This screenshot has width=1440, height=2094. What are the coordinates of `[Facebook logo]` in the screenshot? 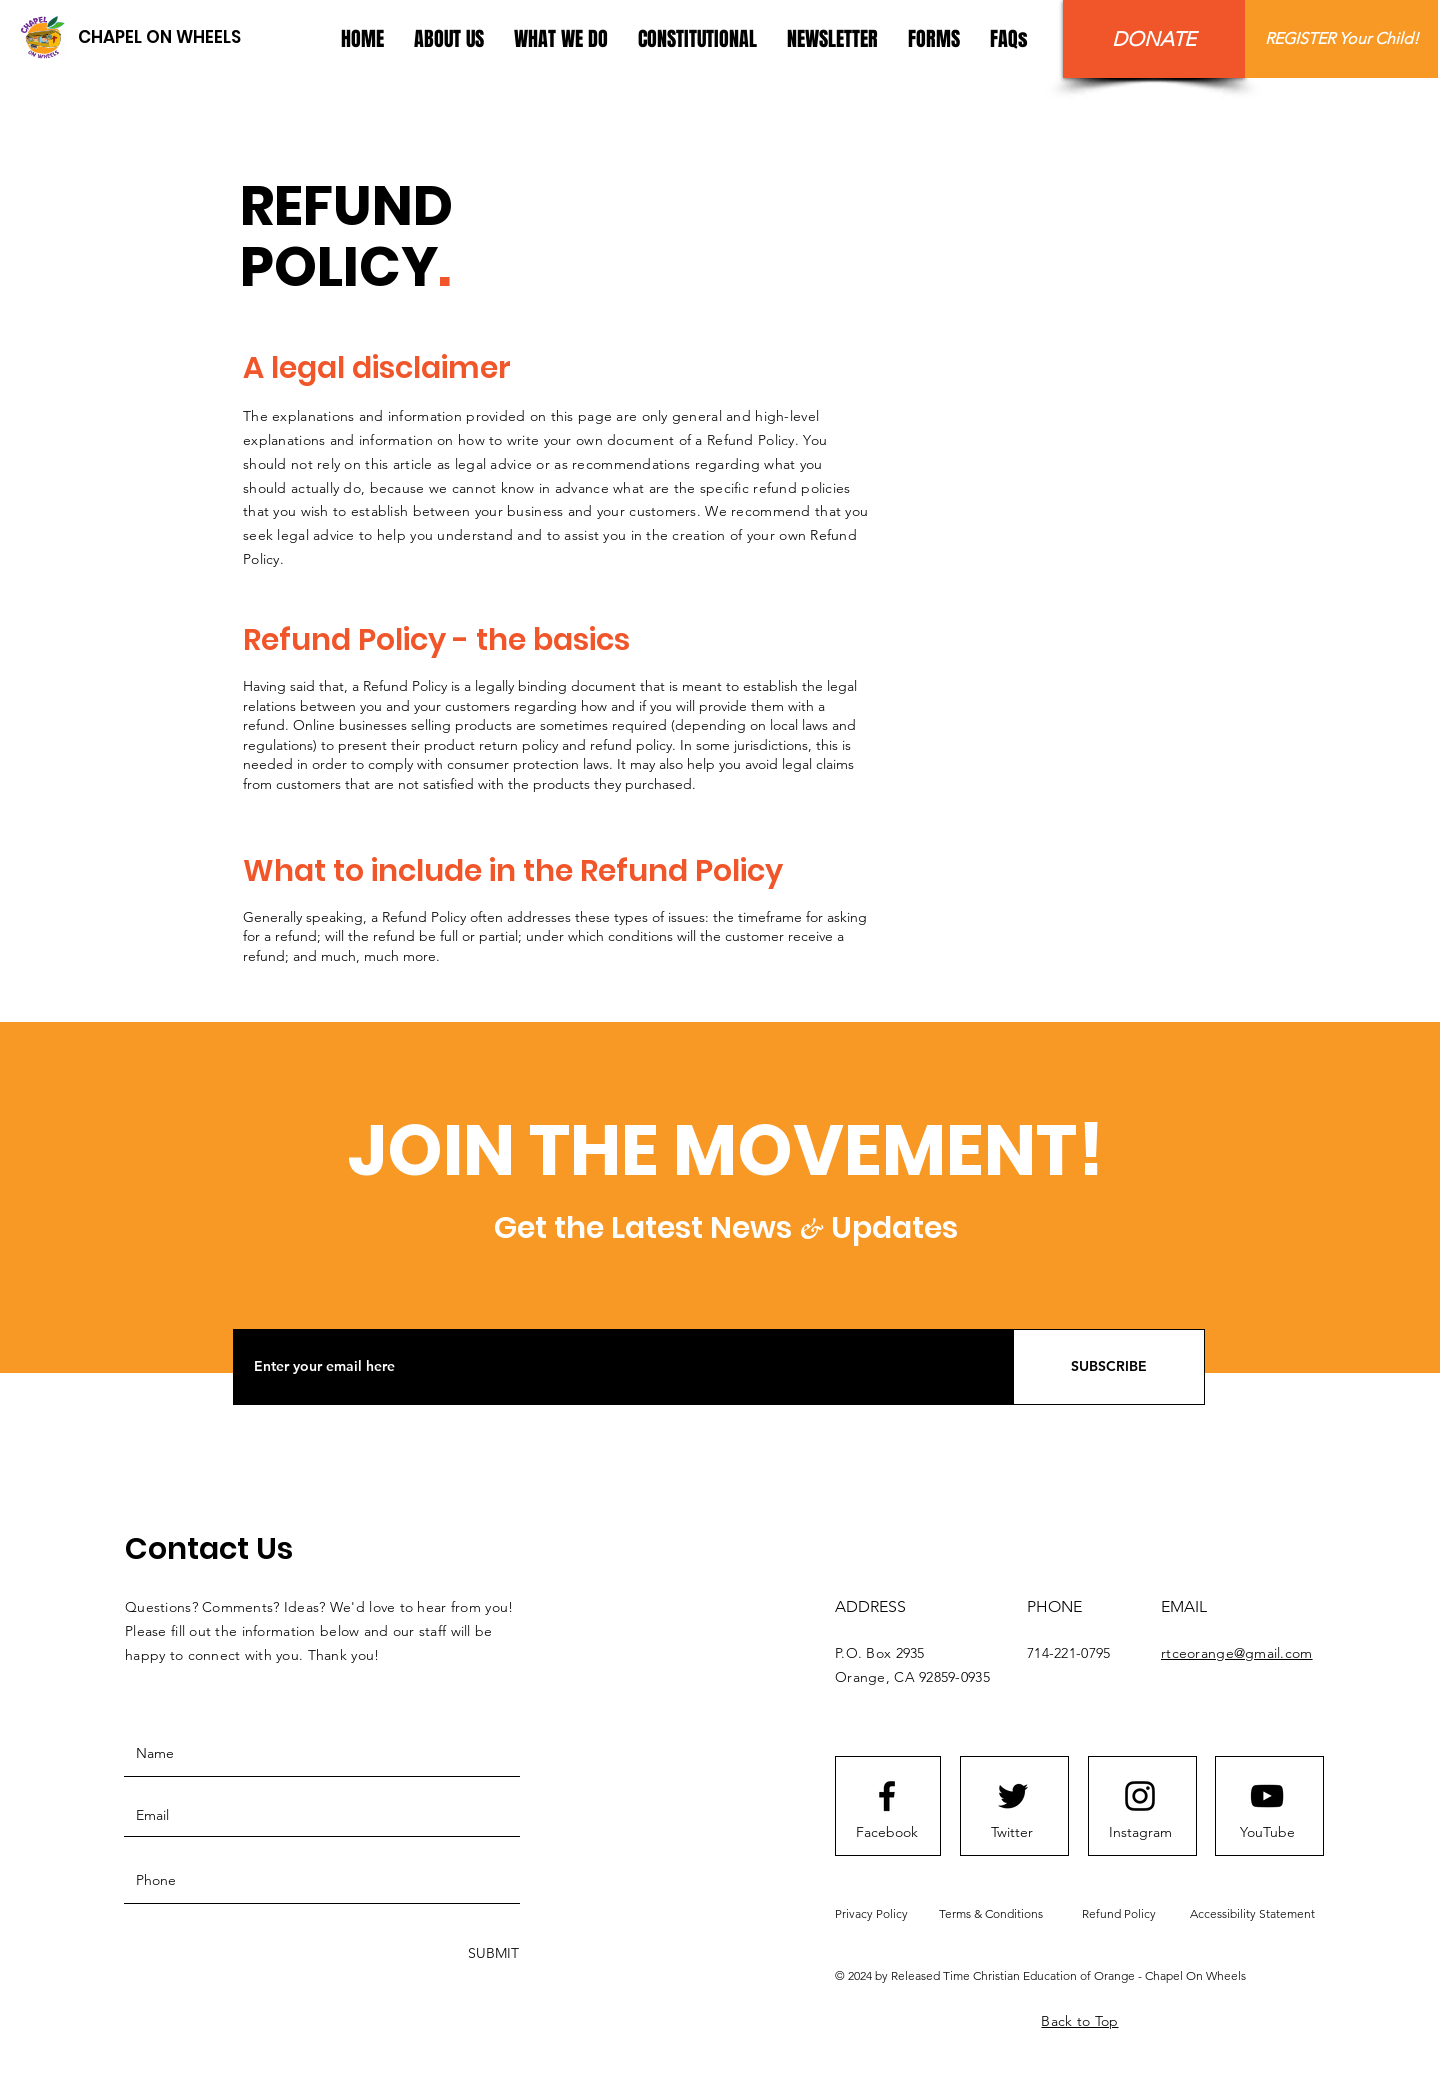 It's located at (887, 1796).